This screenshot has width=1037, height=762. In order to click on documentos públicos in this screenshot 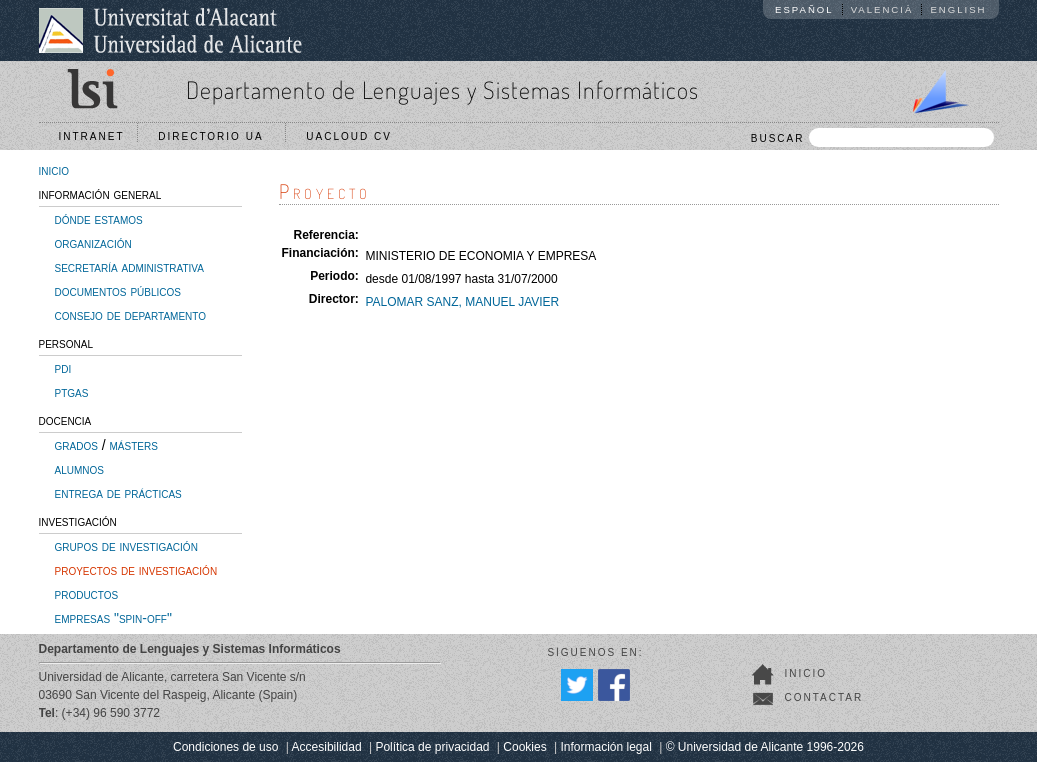, I will do `click(118, 291)`.